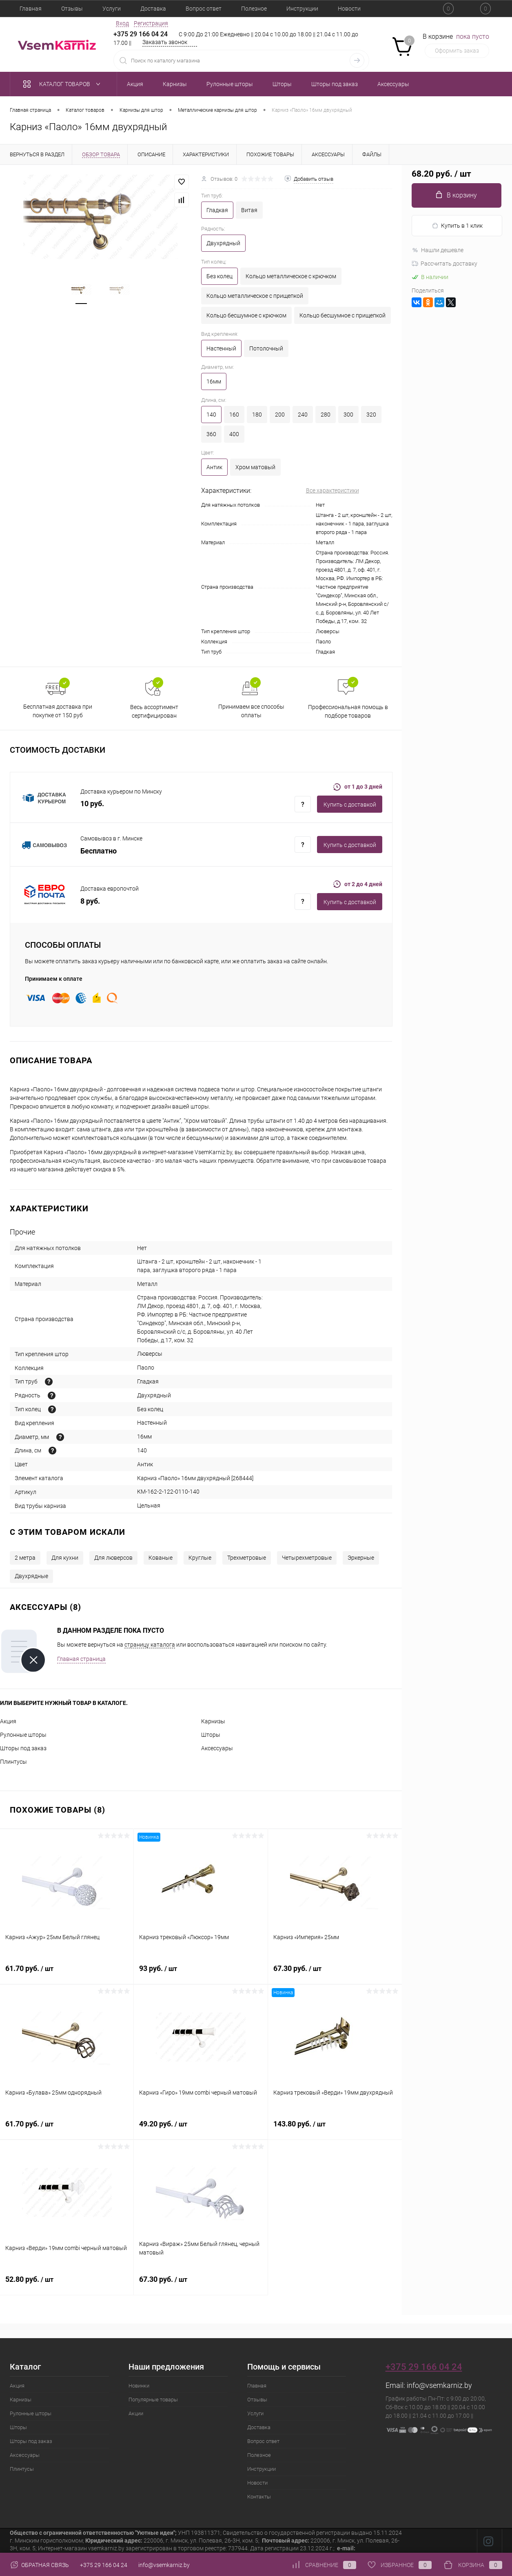 The height and width of the screenshot is (2576, 512). I want to click on Потолочный, so click(266, 348).